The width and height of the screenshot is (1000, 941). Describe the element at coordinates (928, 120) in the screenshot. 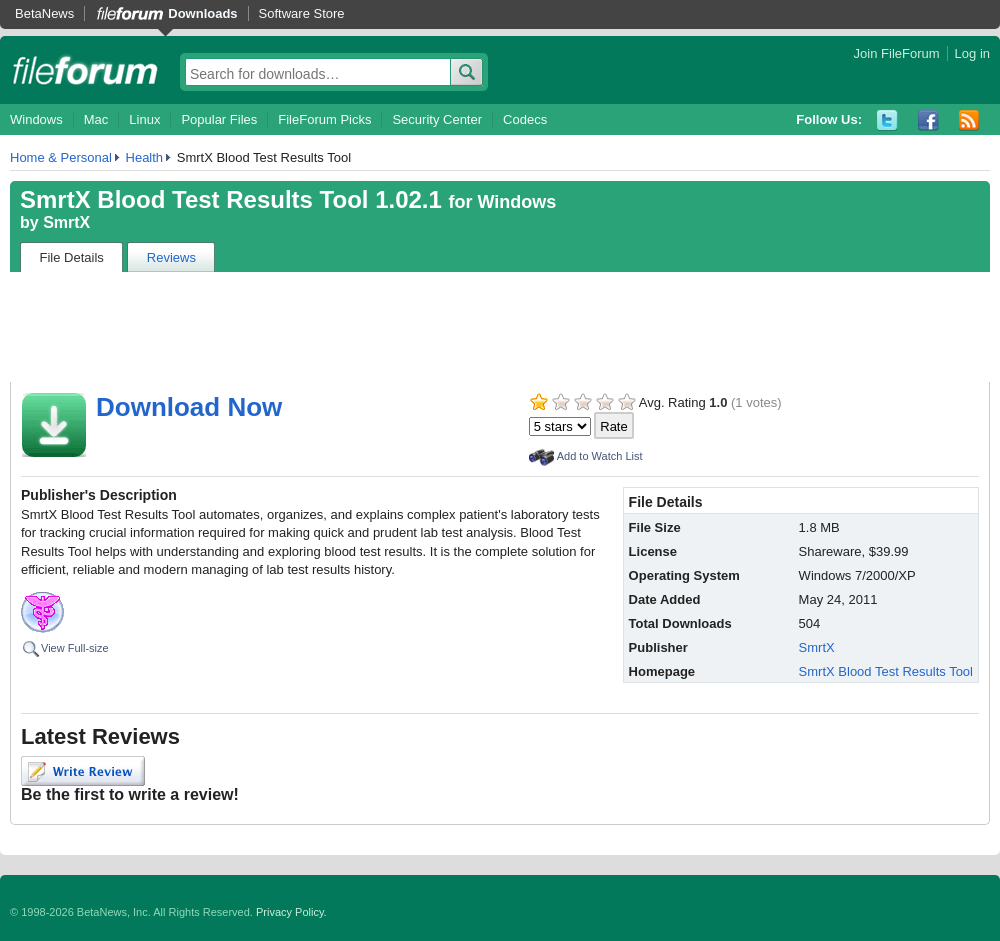

I see `Facebook` at that location.